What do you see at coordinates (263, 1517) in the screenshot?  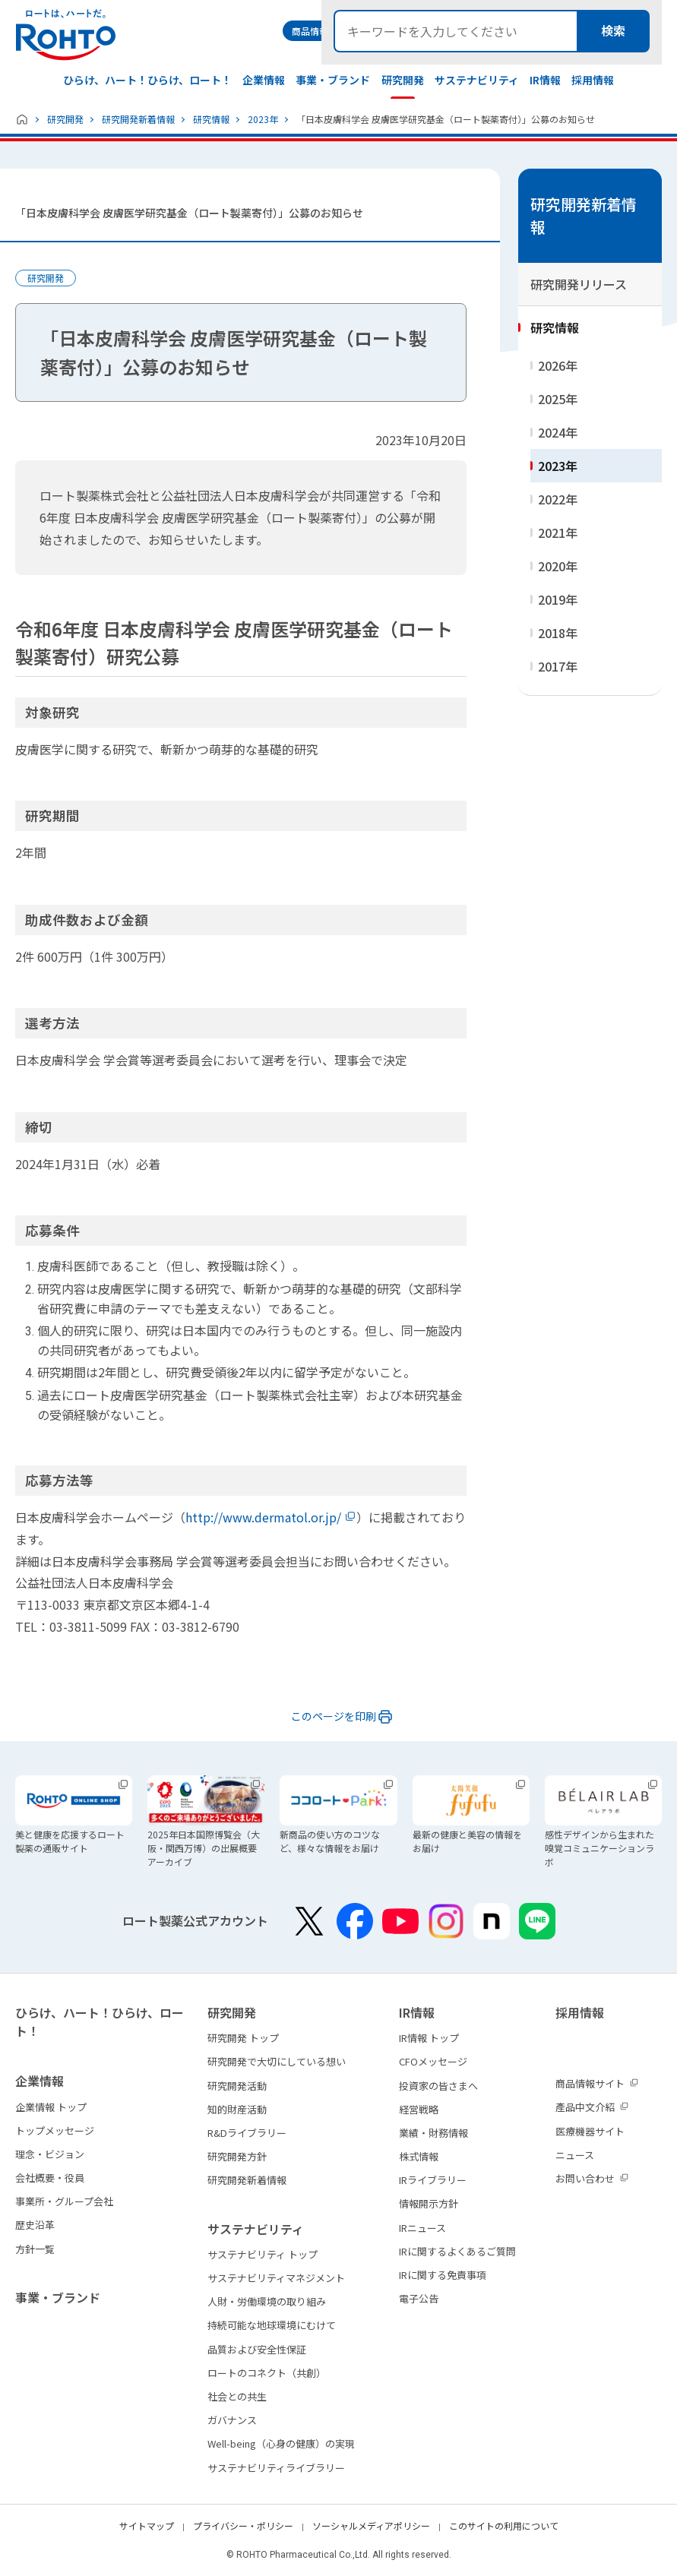 I see `http://www.dermatol.or.jp/` at bounding box center [263, 1517].